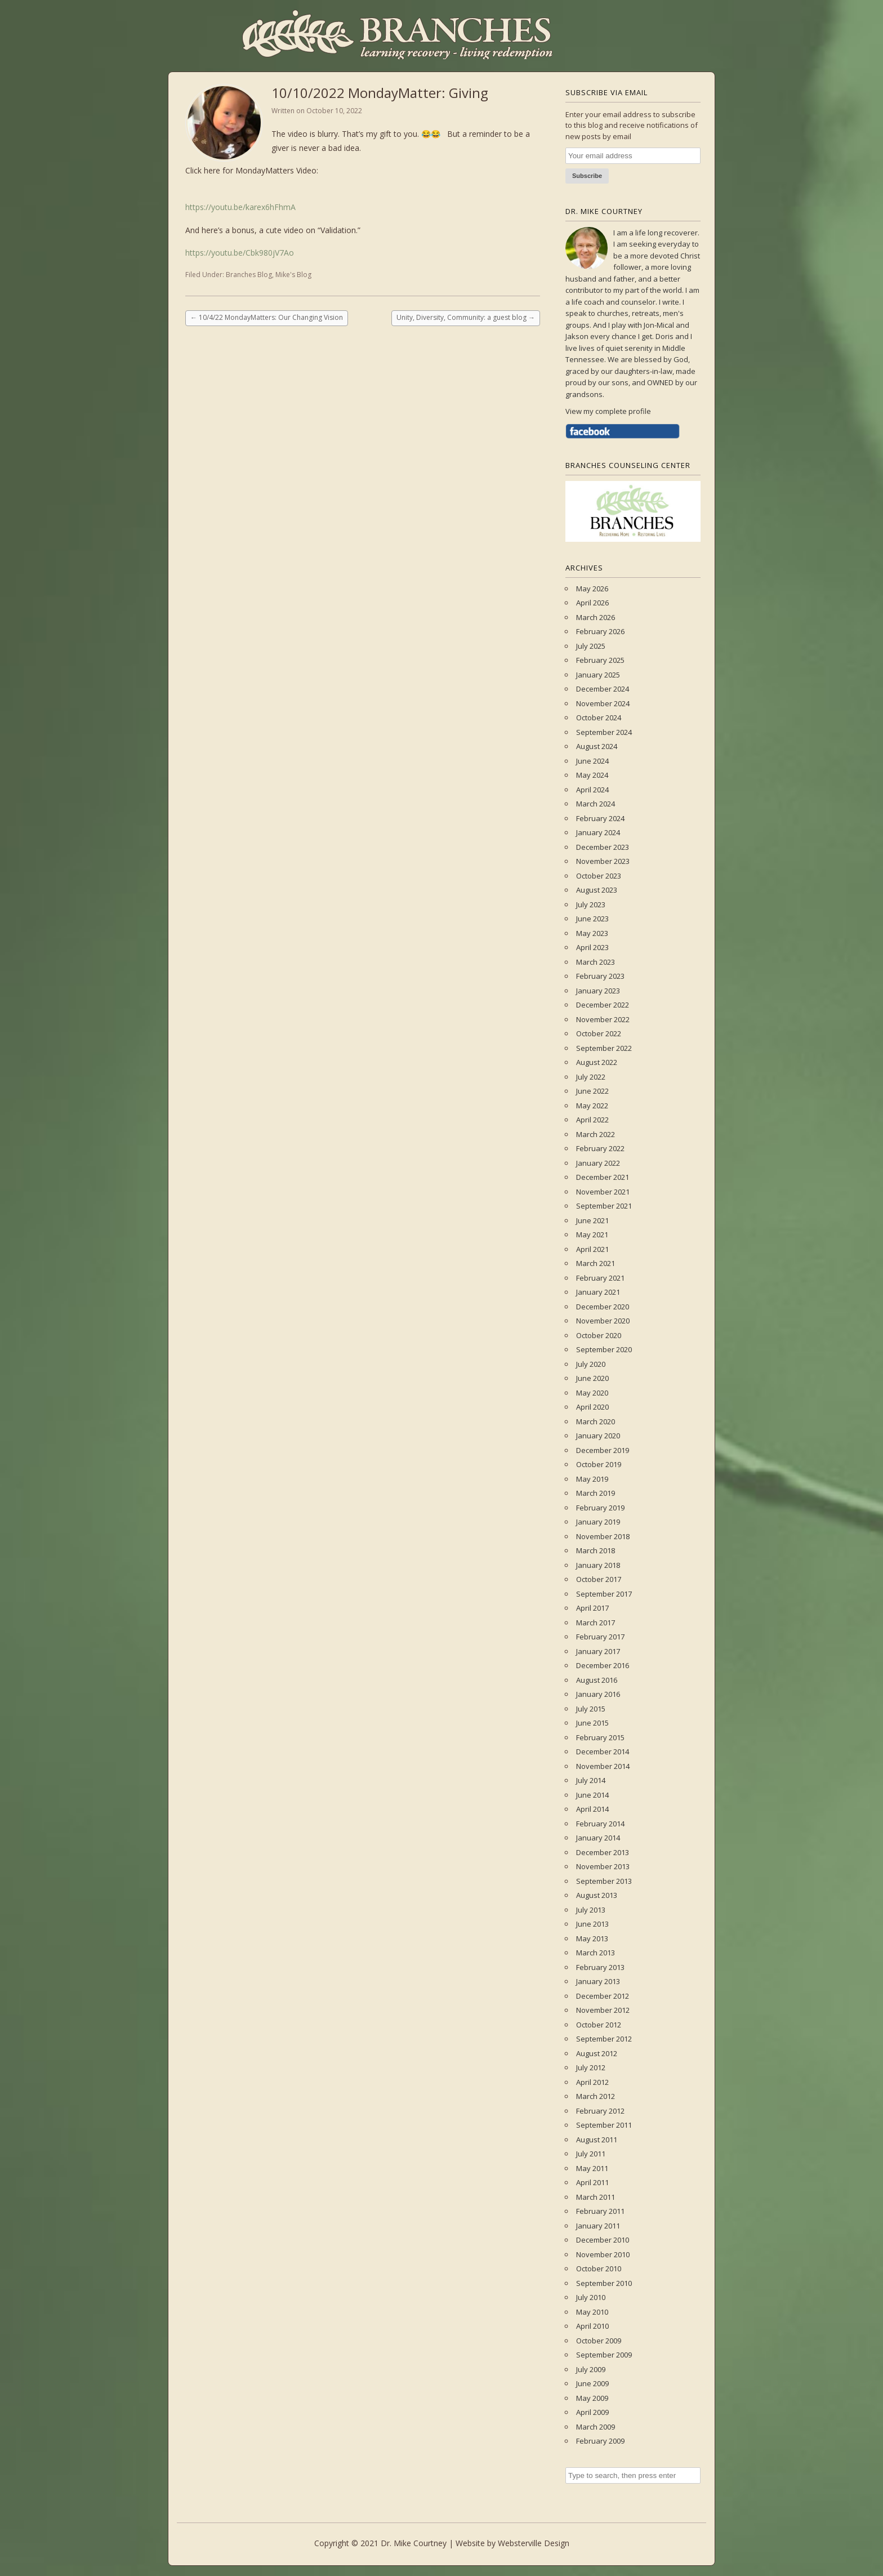  Describe the element at coordinates (592, 2182) in the screenshot. I see `April 2011` at that location.